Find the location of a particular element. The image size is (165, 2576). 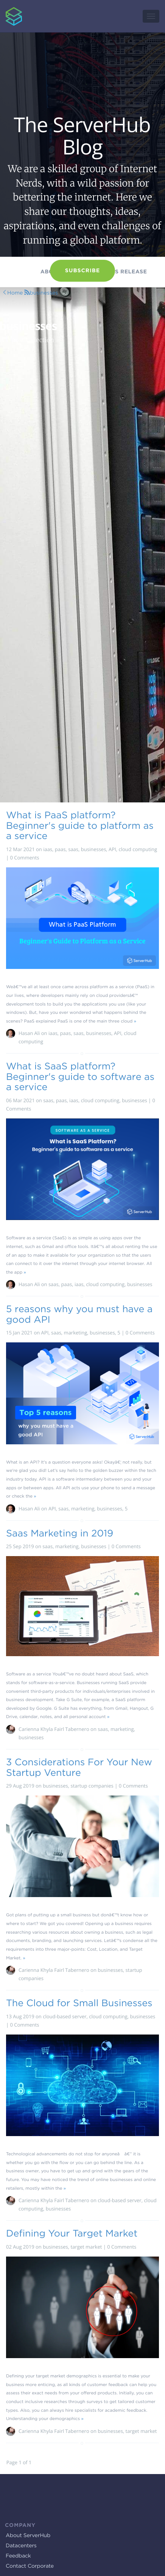

What is SaaS platform? Beginner's guide to software as a service is located at coordinates (80, 1076).